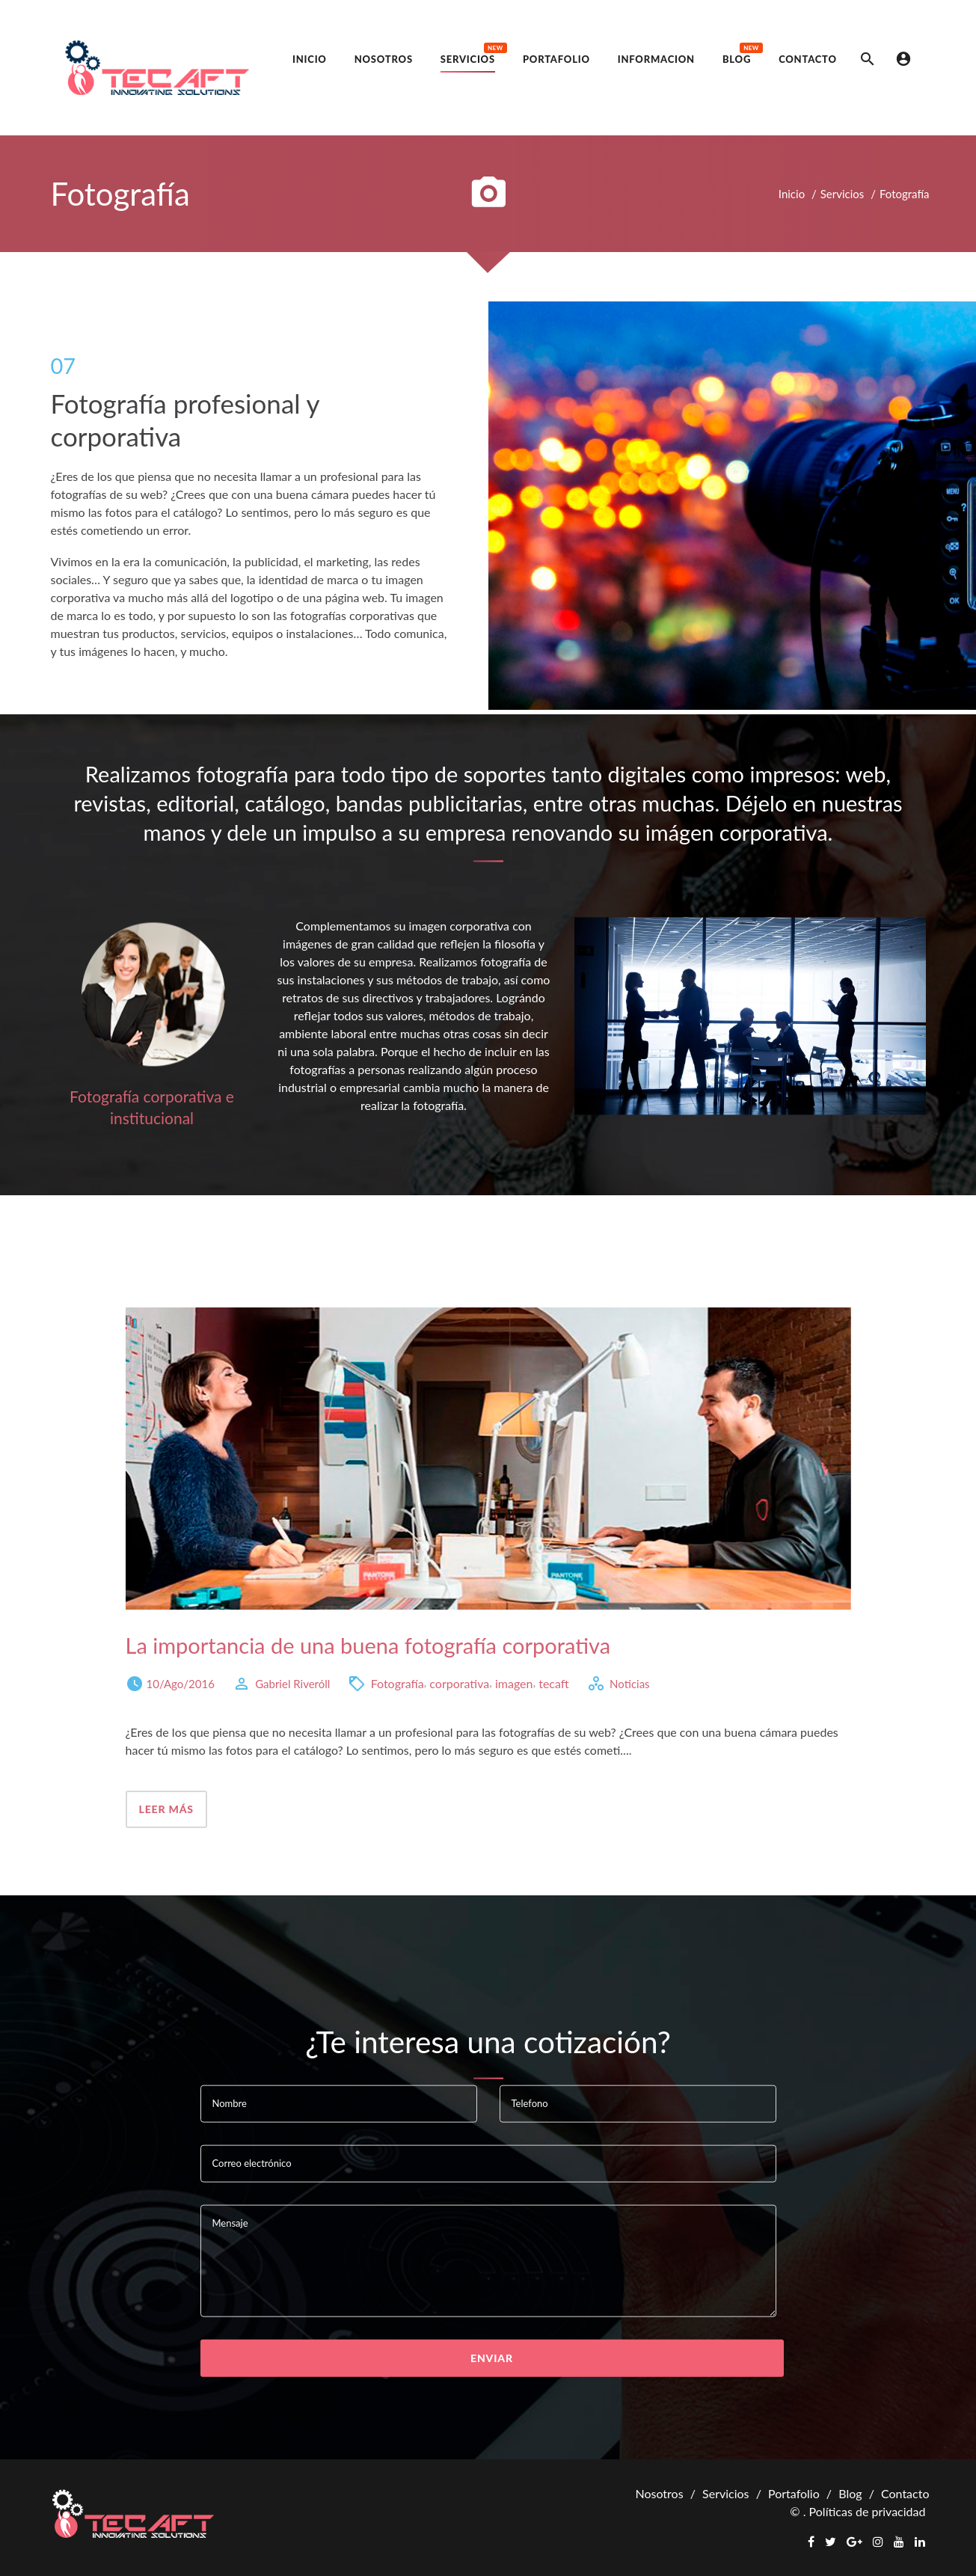 The width and height of the screenshot is (976, 2576). What do you see at coordinates (553, 1683) in the screenshot?
I see `tecaft` at bounding box center [553, 1683].